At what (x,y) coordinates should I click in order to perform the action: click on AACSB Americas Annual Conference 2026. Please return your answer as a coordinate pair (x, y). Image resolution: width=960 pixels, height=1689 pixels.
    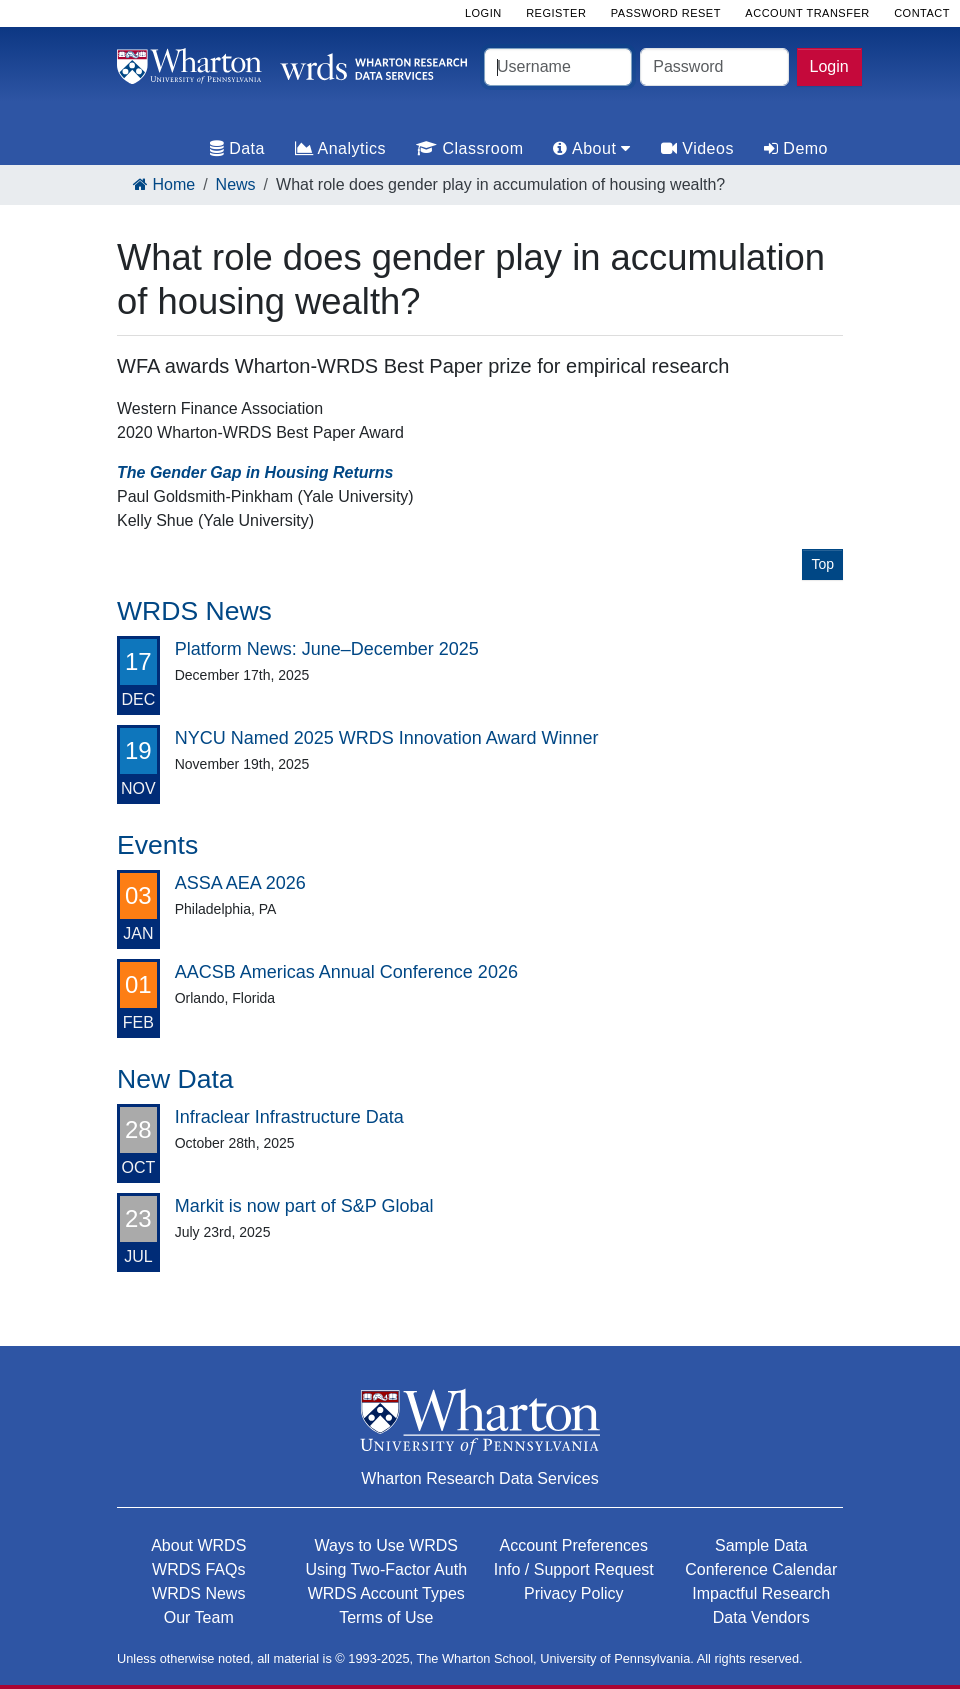
    Looking at the image, I should click on (346, 972).